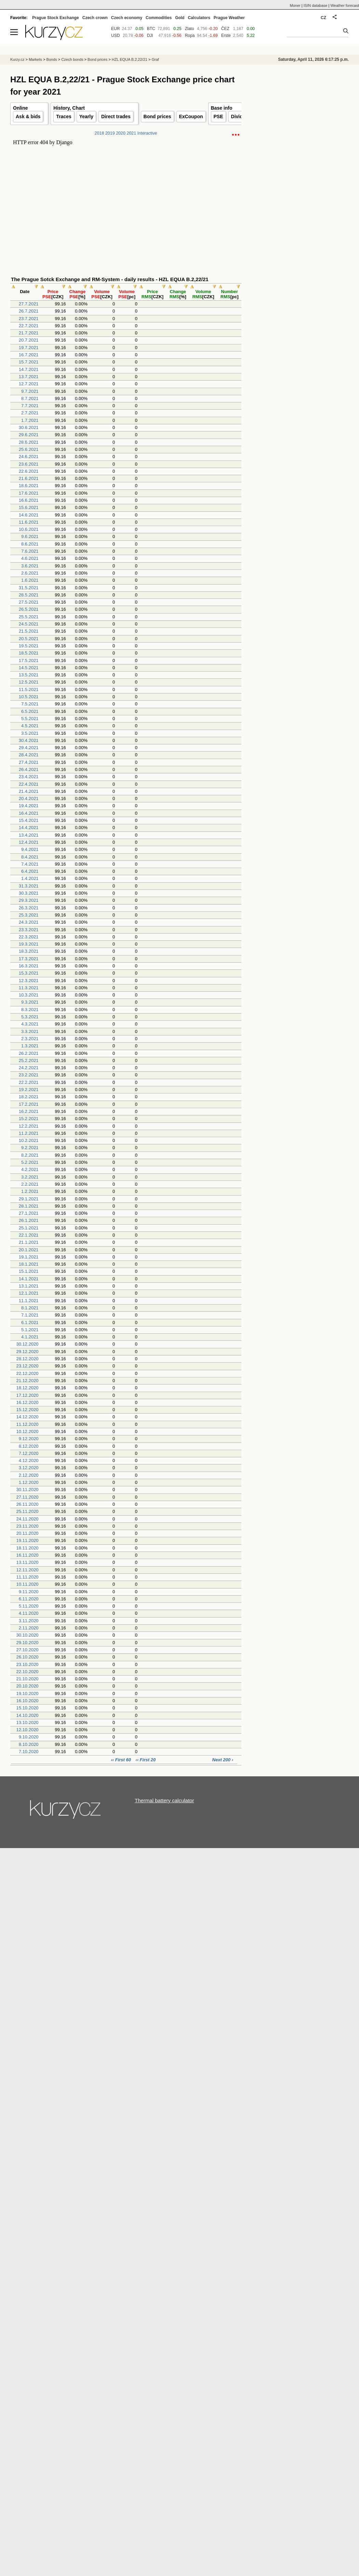 This screenshot has height=2576, width=359. I want to click on 2.3.2021, so click(30, 1038).